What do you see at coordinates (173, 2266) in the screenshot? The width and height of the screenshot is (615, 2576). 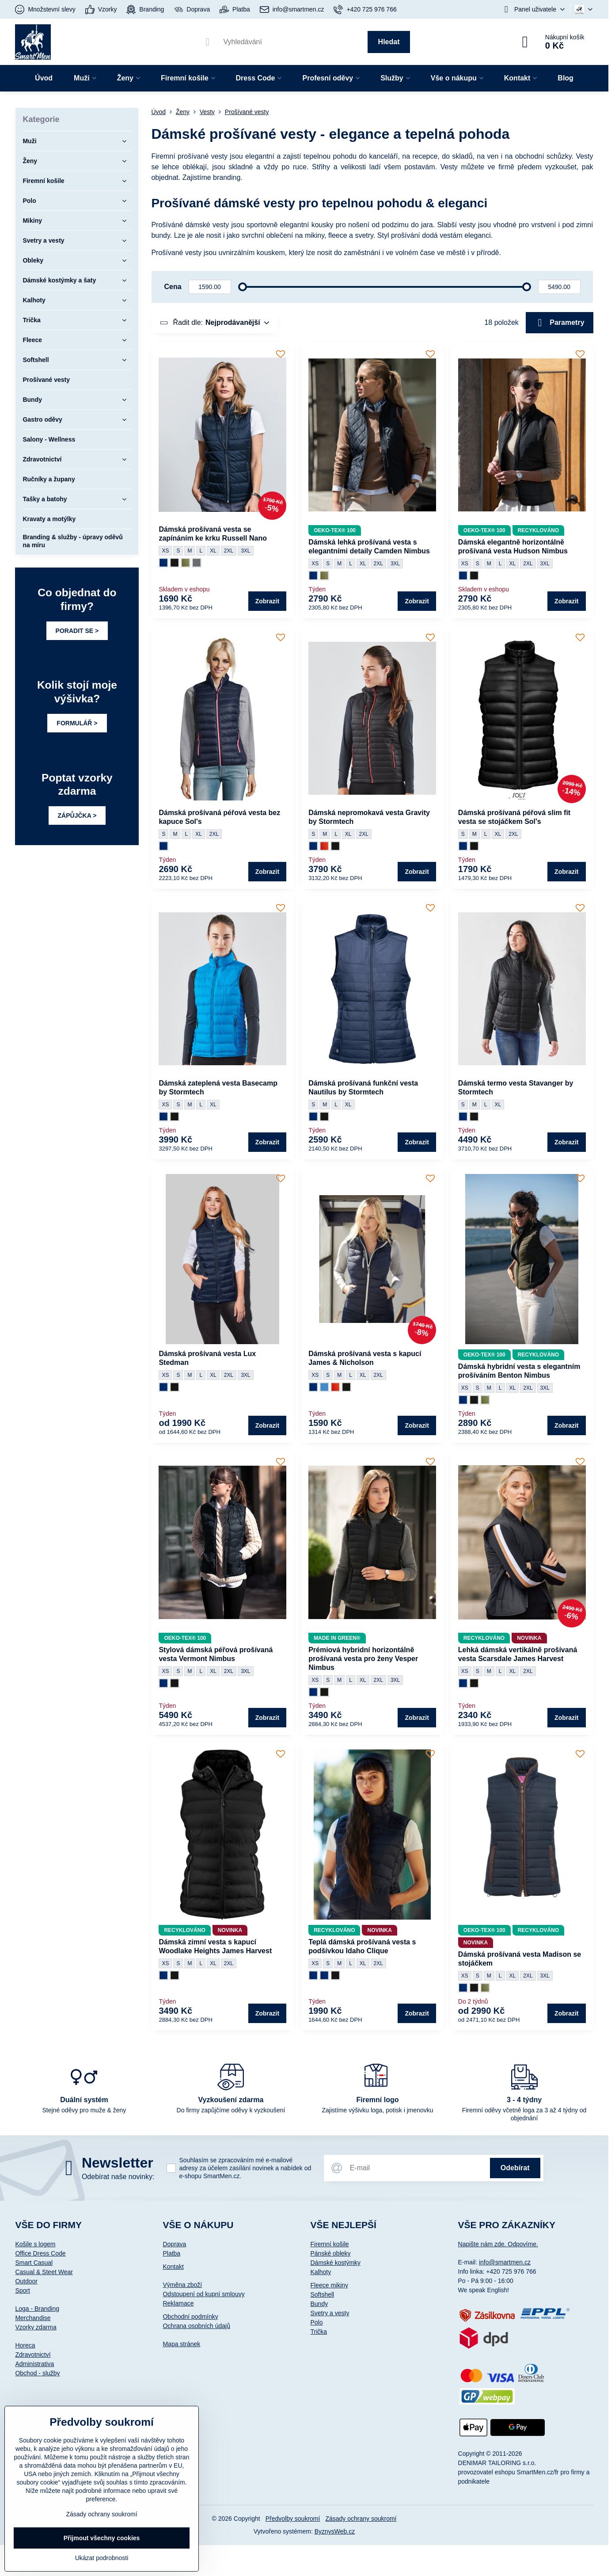 I see `Kontakt` at bounding box center [173, 2266].